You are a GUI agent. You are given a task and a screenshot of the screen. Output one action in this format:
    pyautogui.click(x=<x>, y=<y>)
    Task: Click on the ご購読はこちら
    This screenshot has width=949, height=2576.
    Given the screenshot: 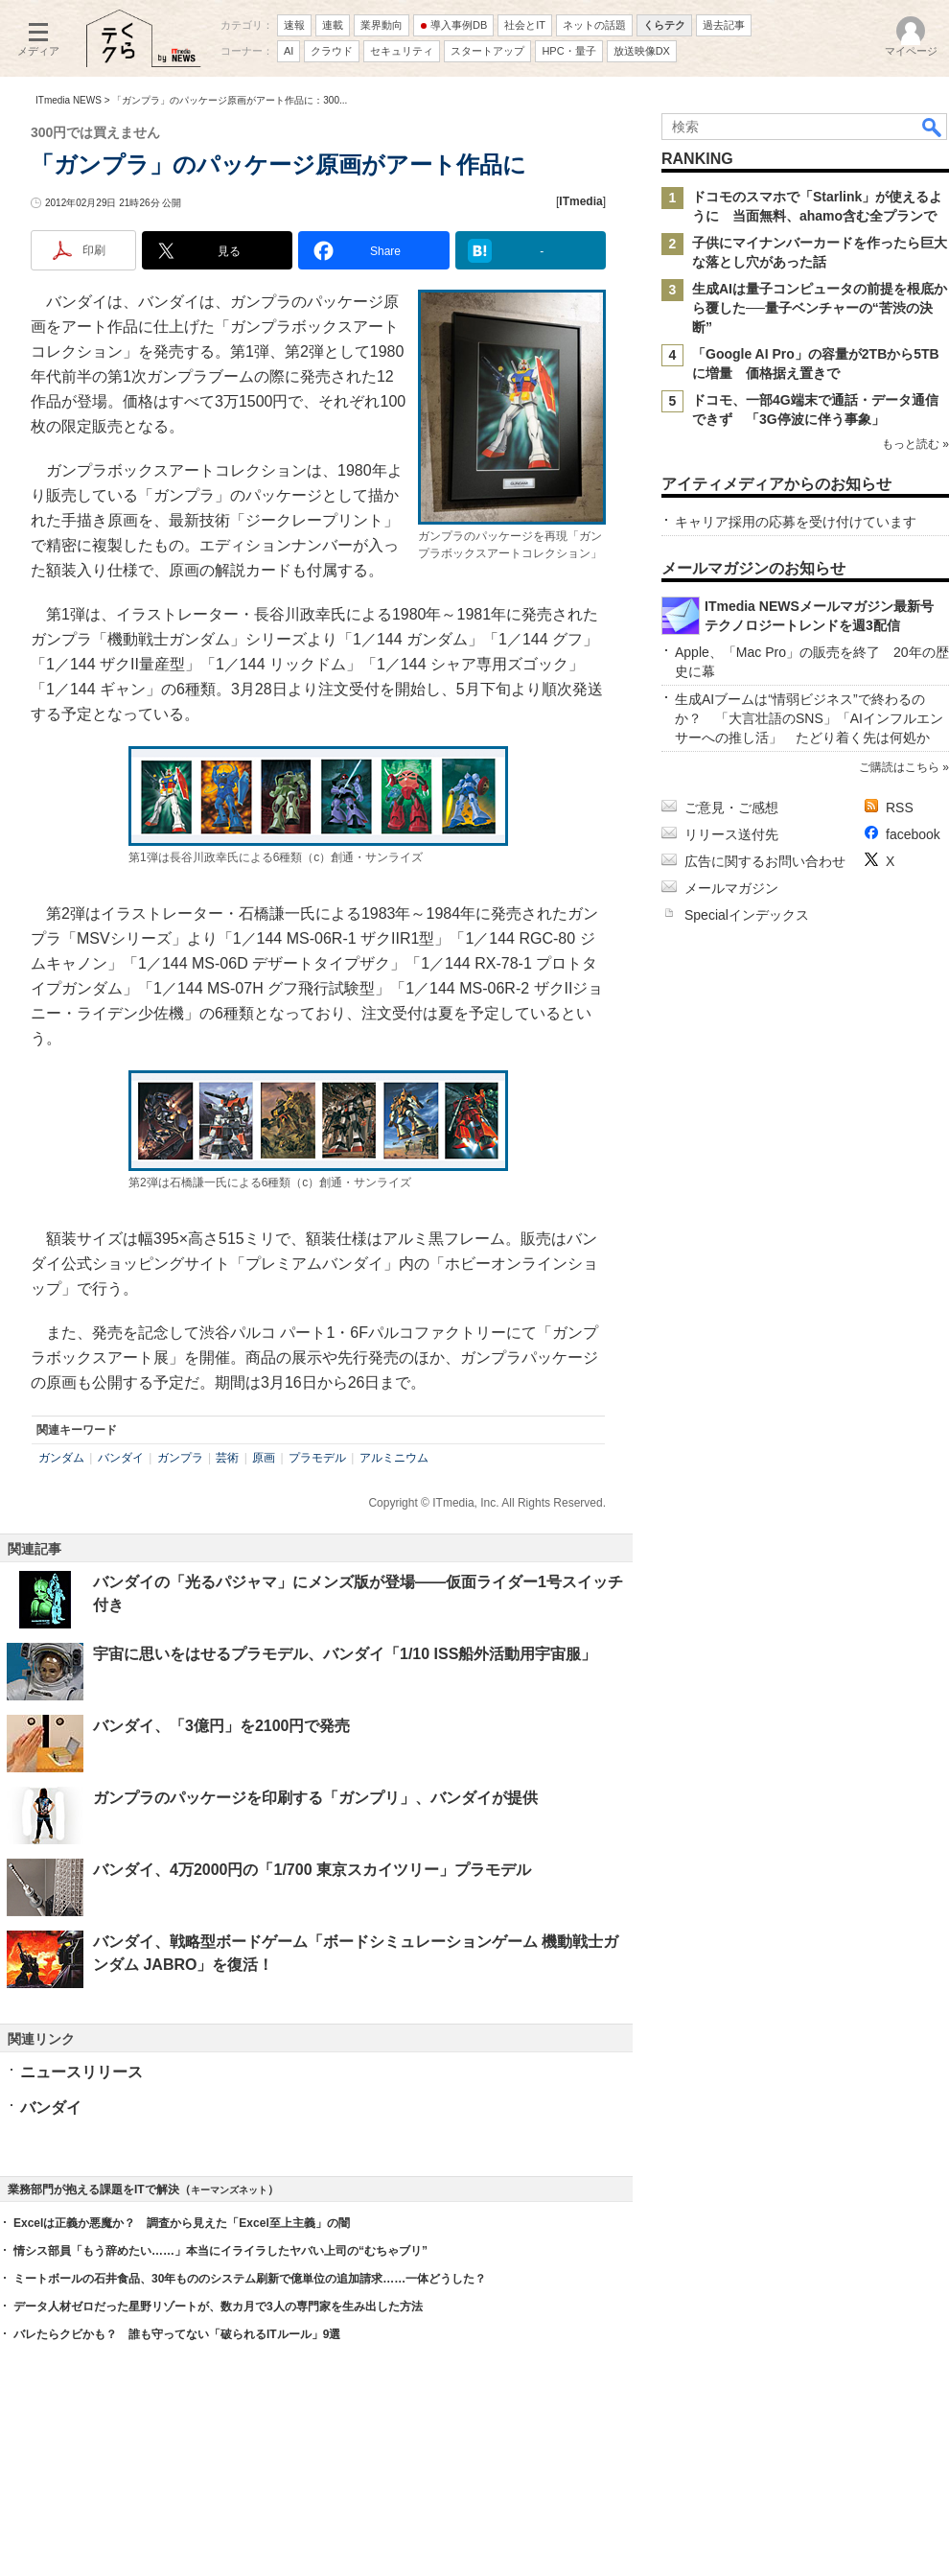 What is the action you would take?
    pyautogui.click(x=899, y=767)
    